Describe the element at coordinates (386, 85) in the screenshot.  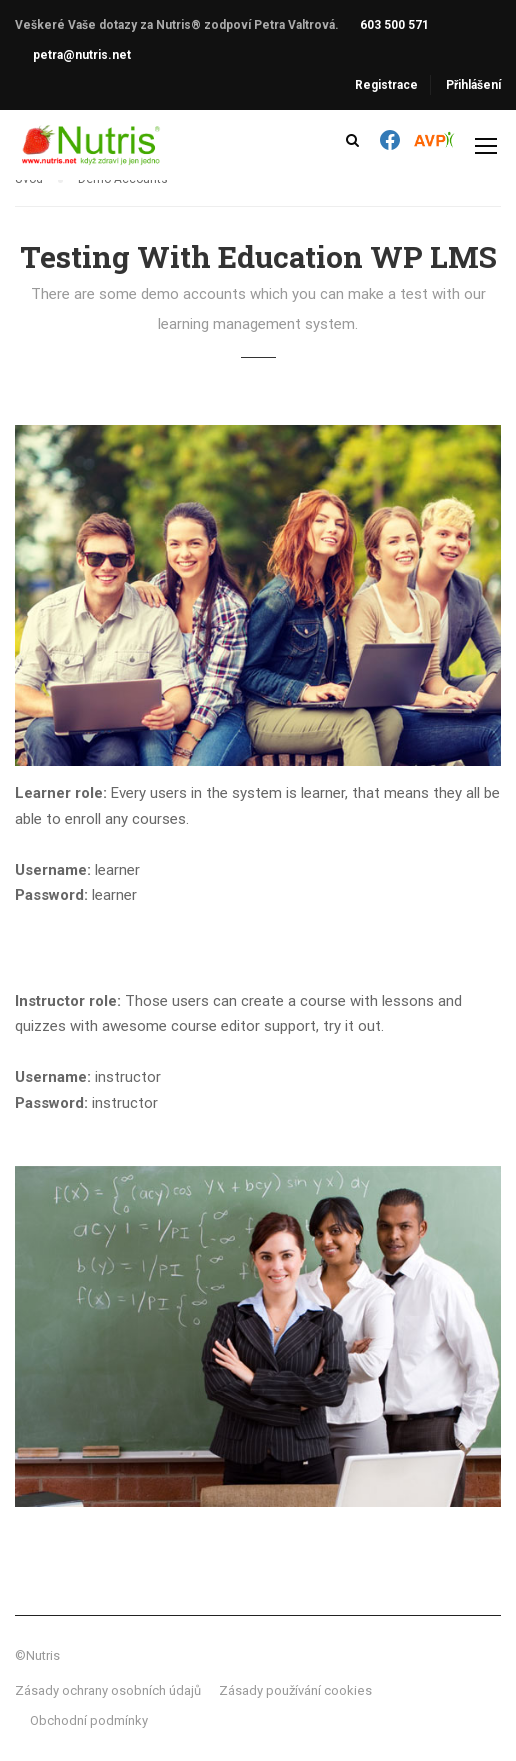
I see `Registrace` at that location.